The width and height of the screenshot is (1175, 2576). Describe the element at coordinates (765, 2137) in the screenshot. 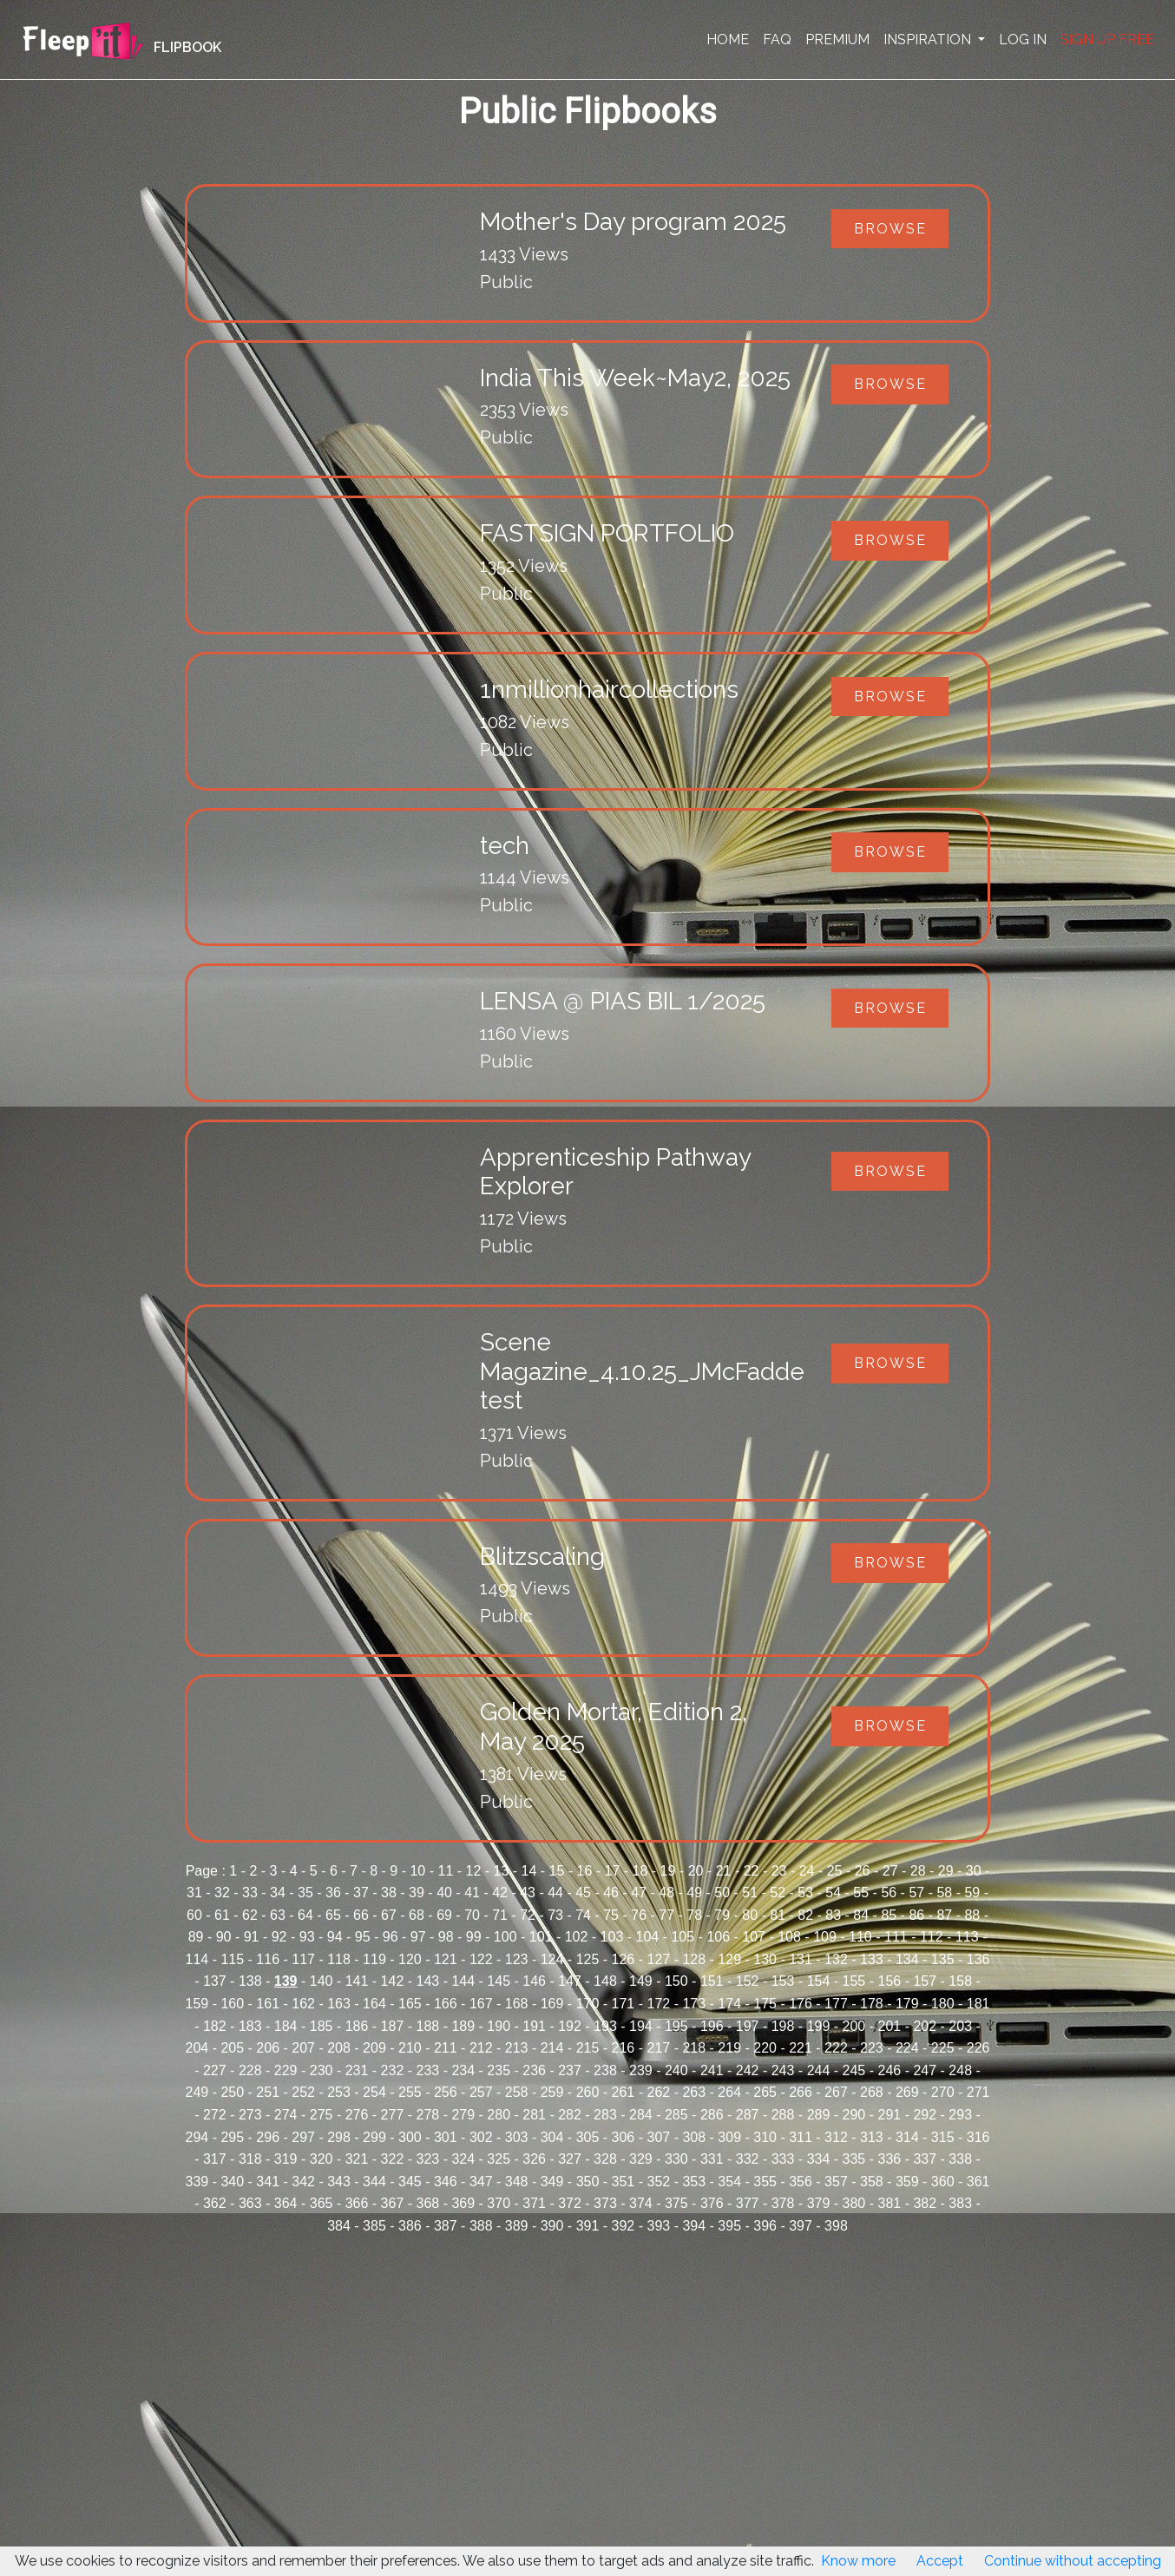

I see `310` at that location.